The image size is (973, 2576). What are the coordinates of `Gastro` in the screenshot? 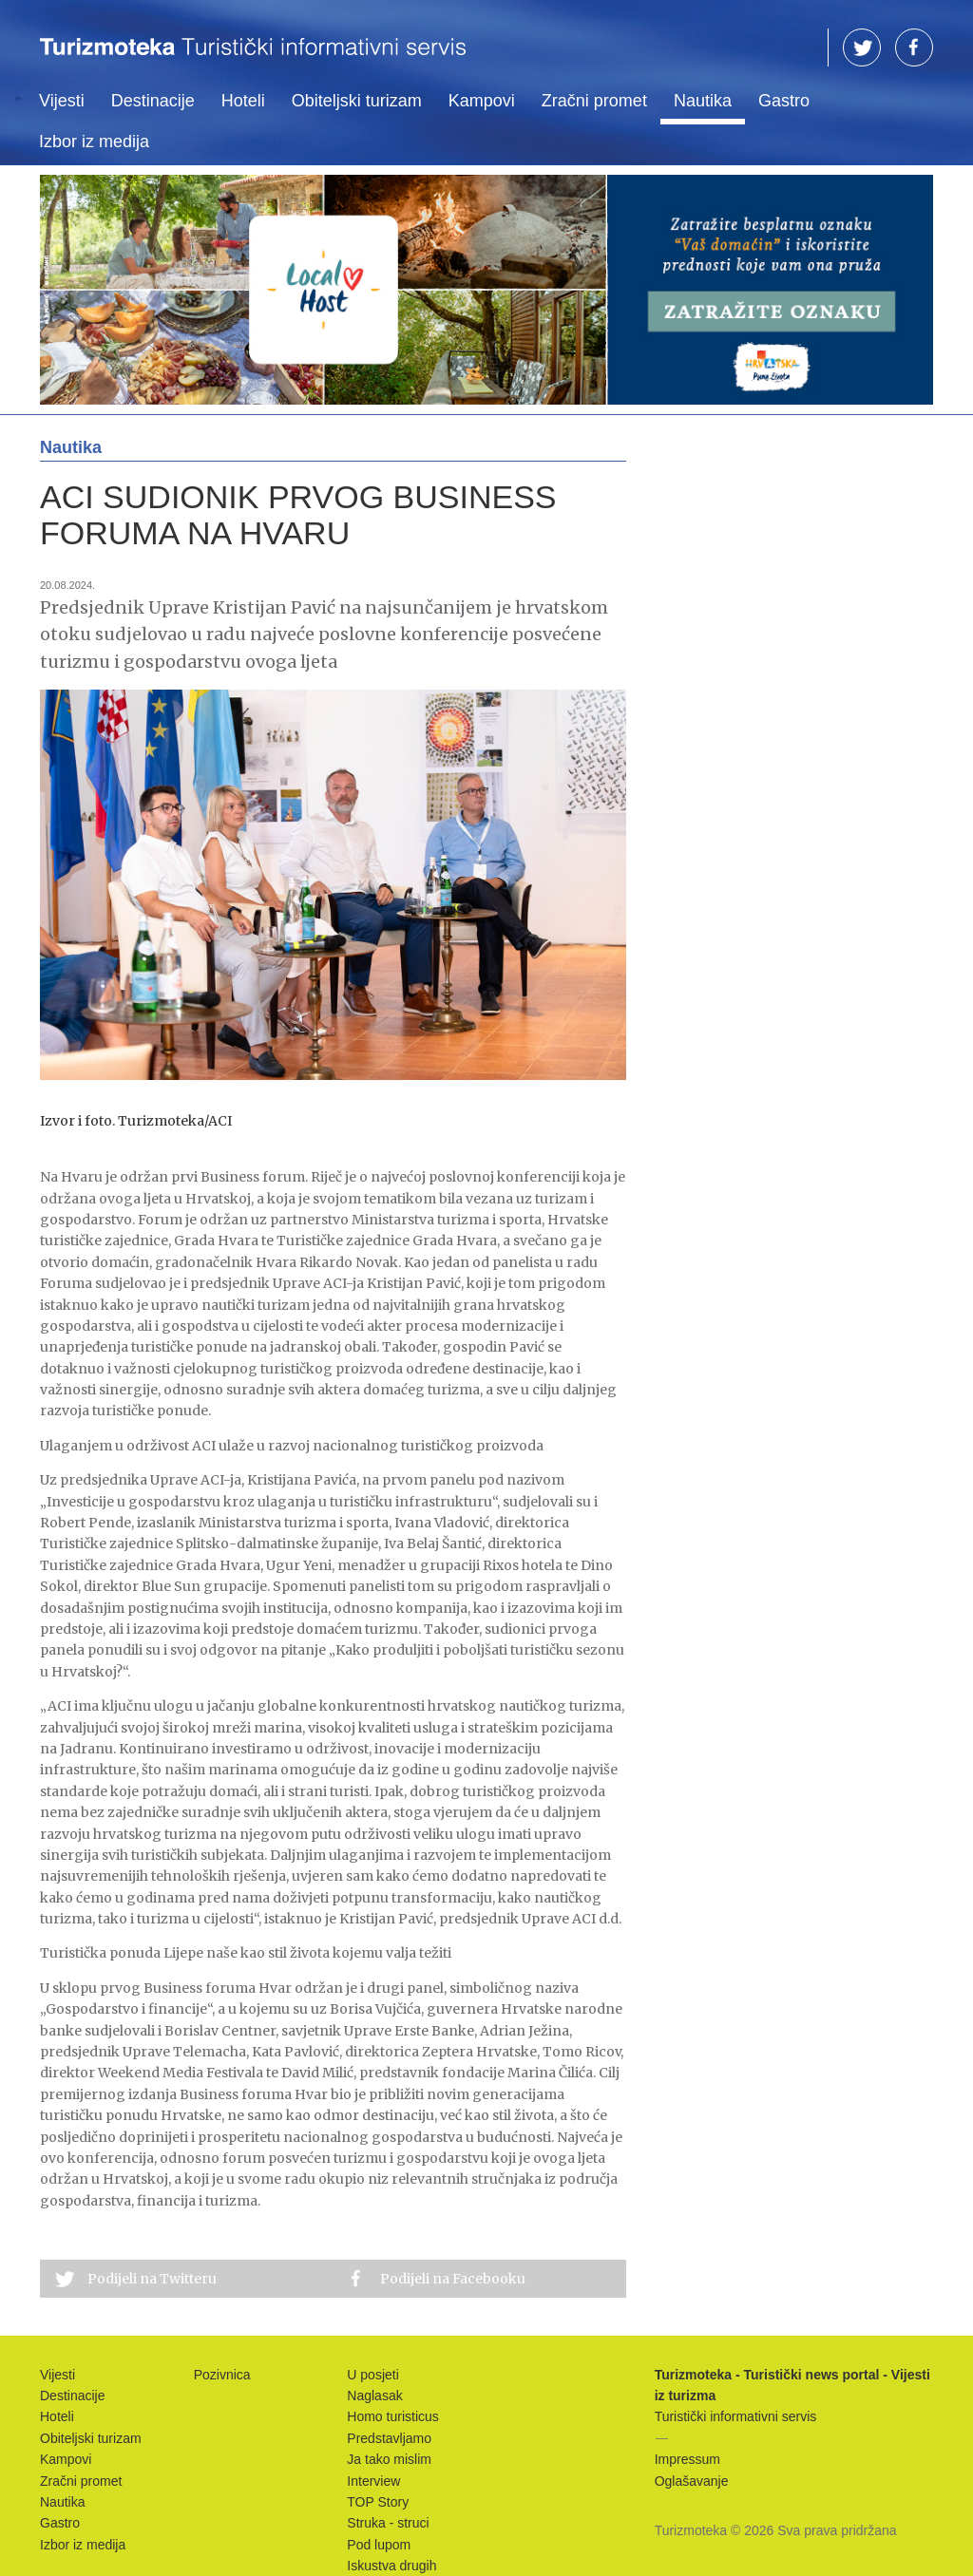 It's located at (784, 100).